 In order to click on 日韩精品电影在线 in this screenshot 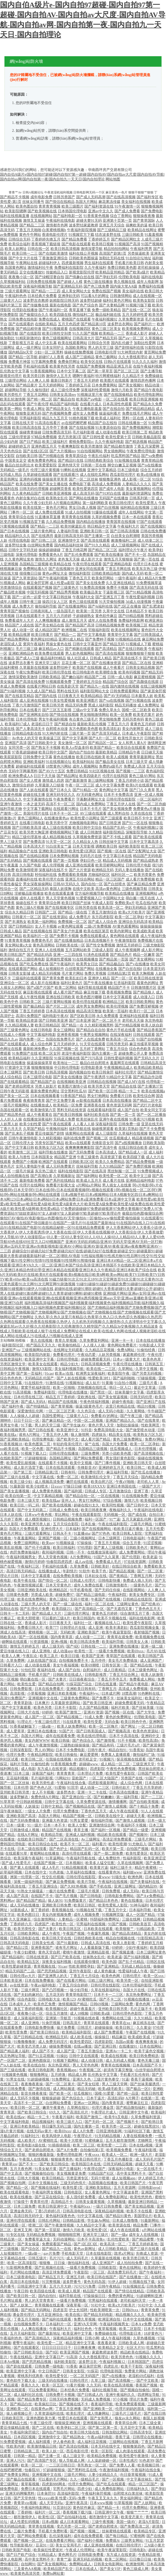, I will do `click(26, 733)`.